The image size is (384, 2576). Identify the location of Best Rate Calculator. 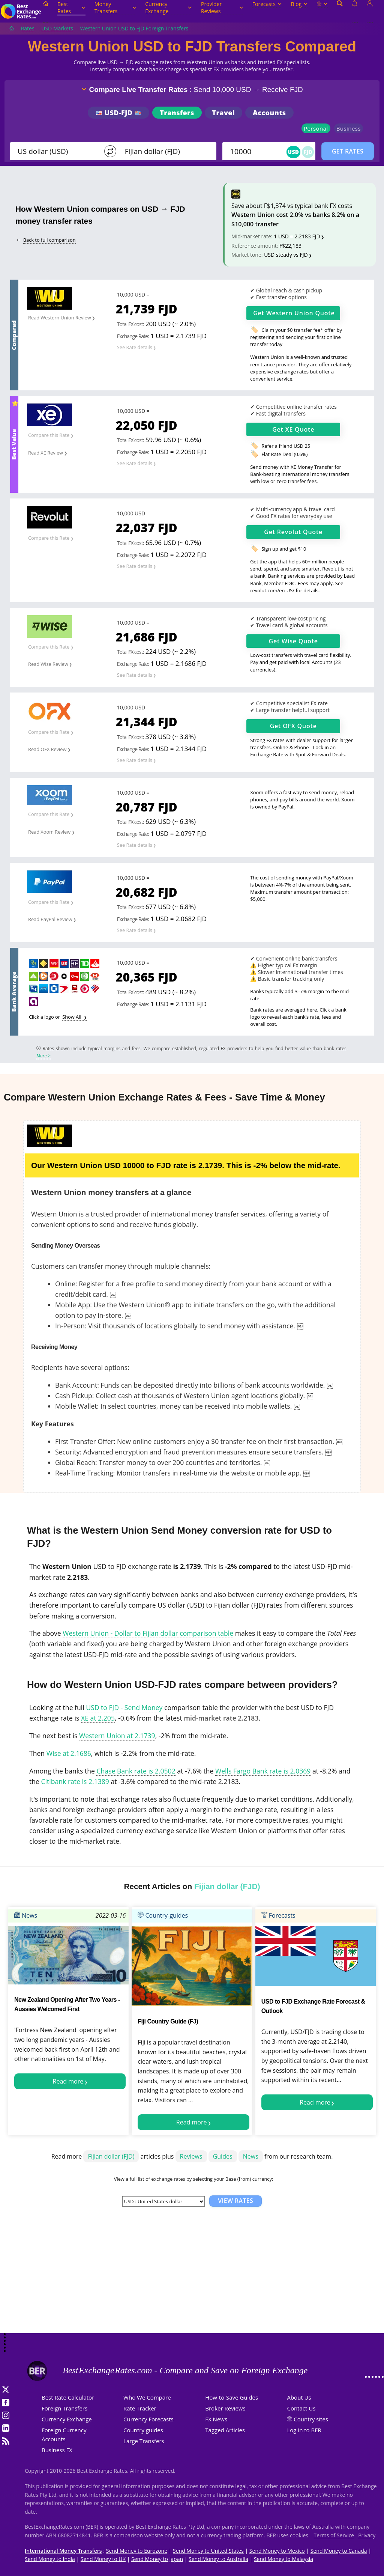
(68, 2397).